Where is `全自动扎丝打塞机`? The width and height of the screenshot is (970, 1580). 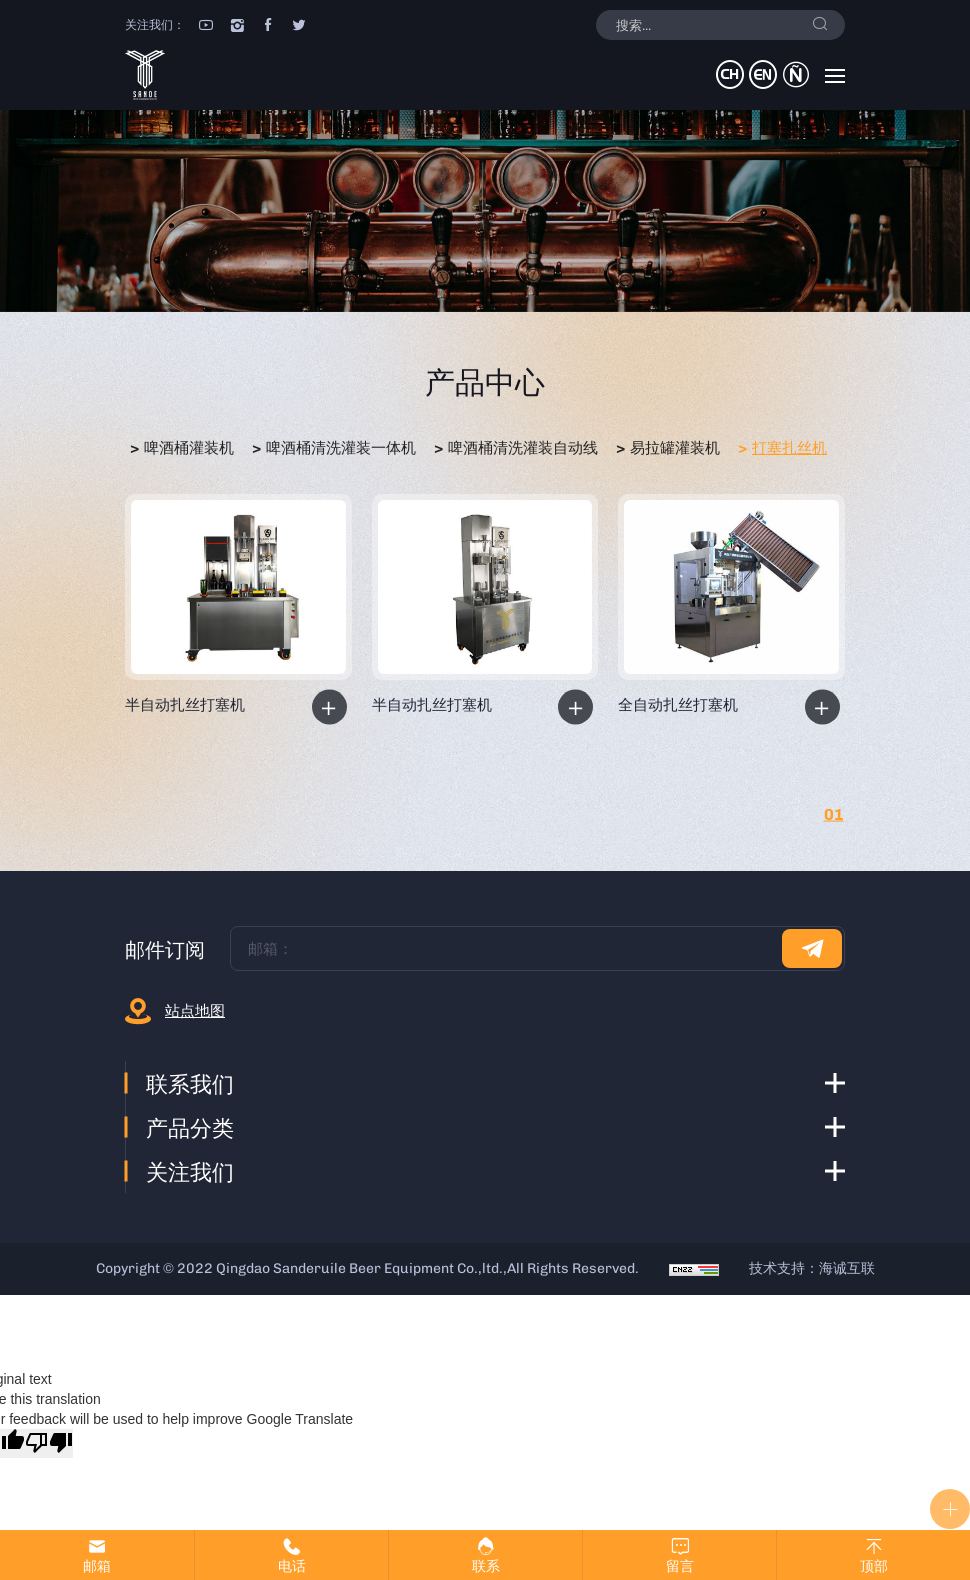 全自动扎丝打塞机 is located at coordinates (678, 705).